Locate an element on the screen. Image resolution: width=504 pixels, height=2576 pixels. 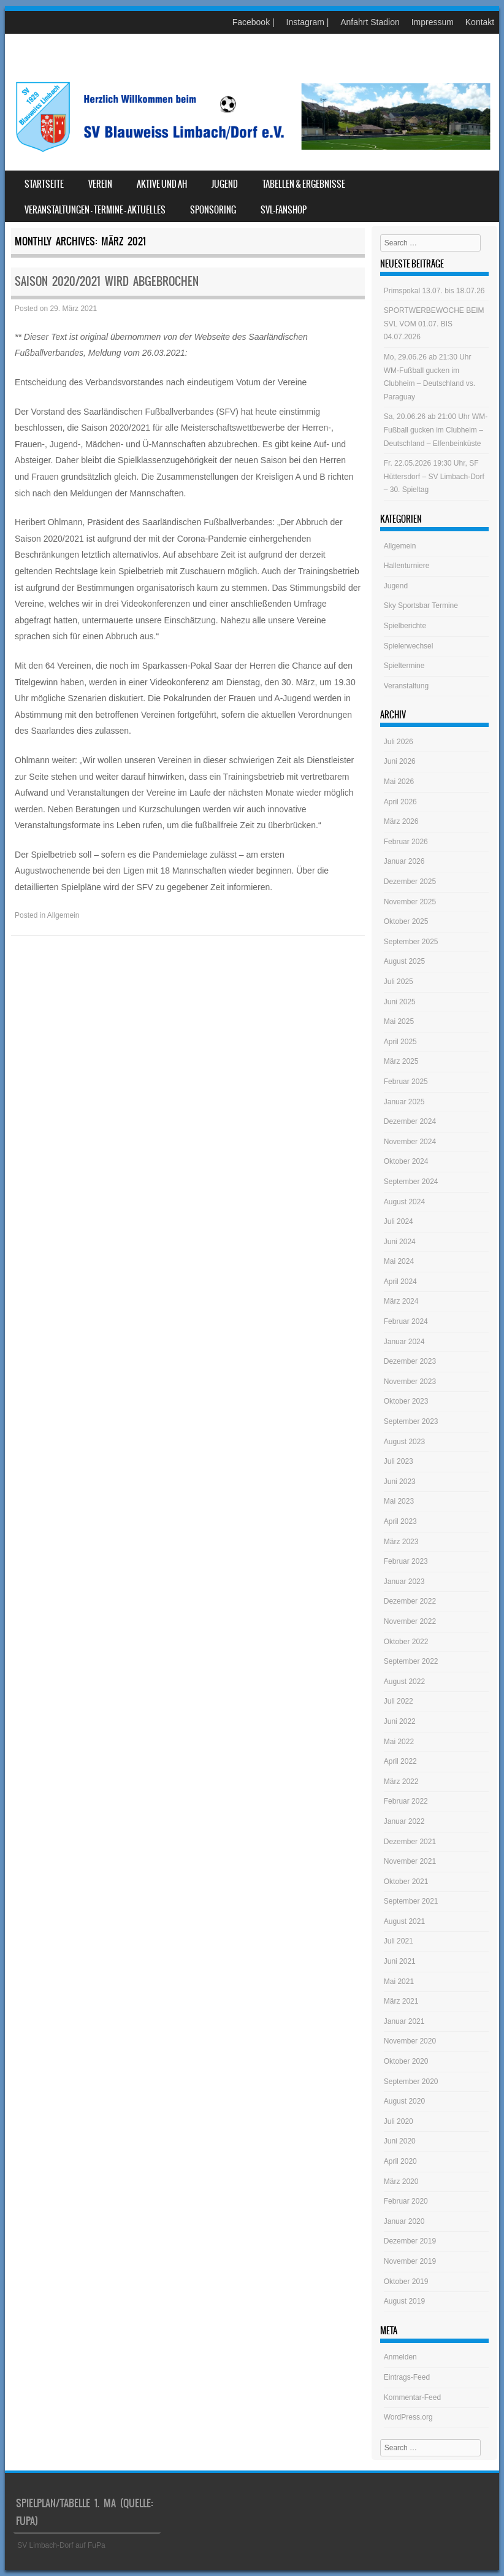
August 2024 is located at coordinates (404, 1202).